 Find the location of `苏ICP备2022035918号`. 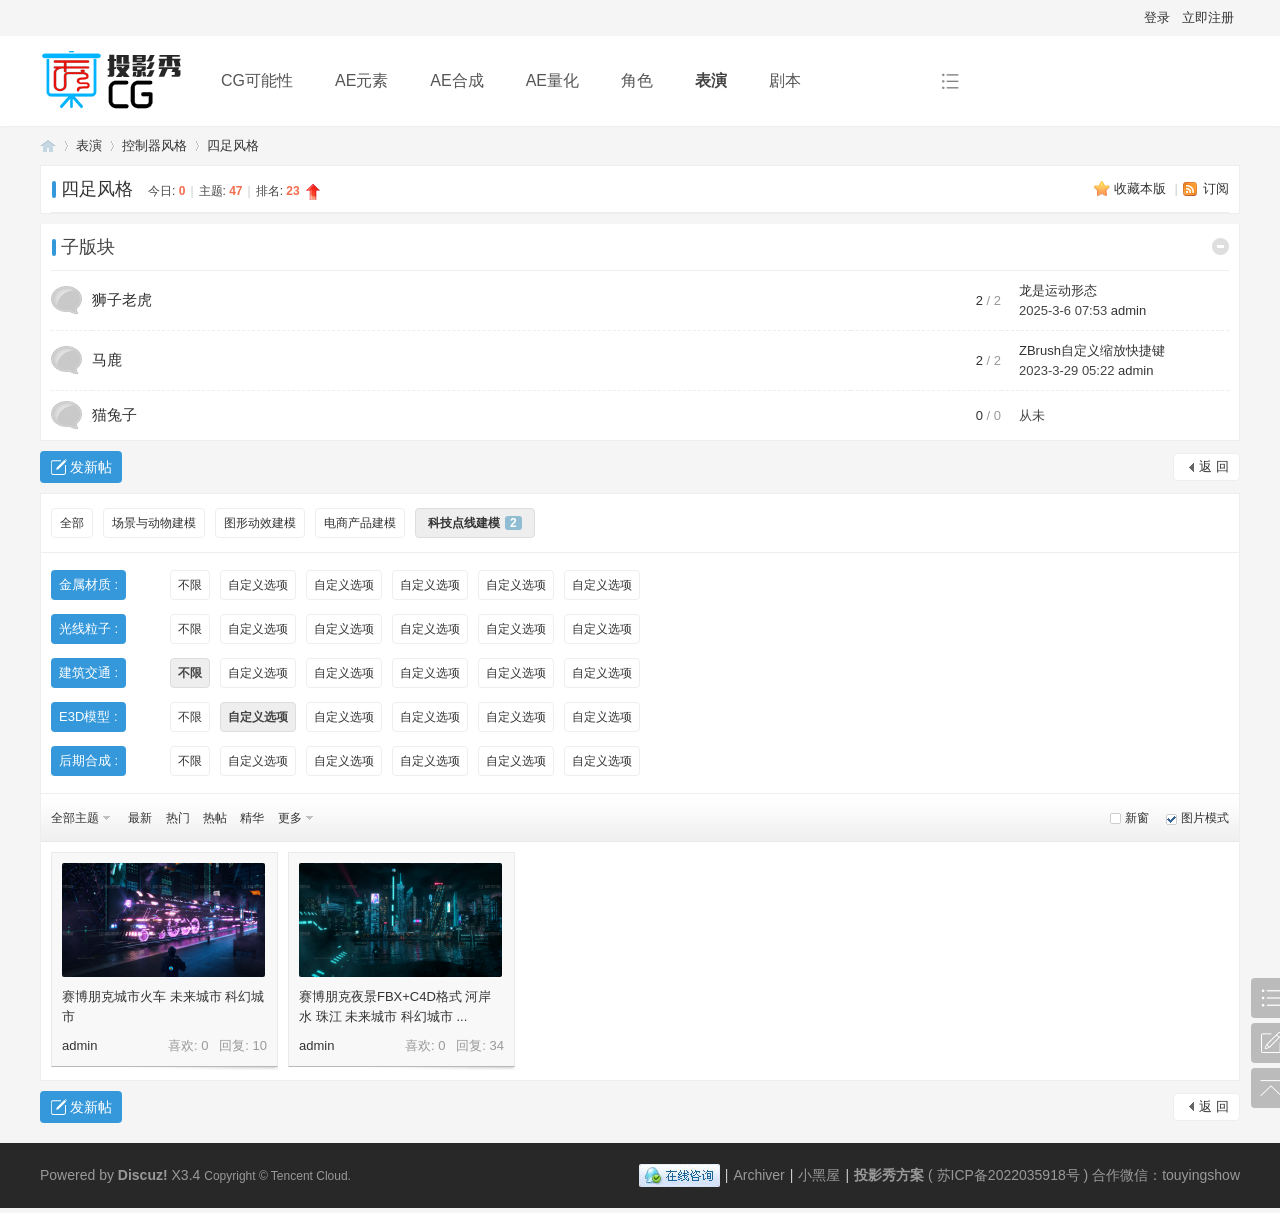

苏ICP备2022035918号 is located at coordinates (1008, 1175).